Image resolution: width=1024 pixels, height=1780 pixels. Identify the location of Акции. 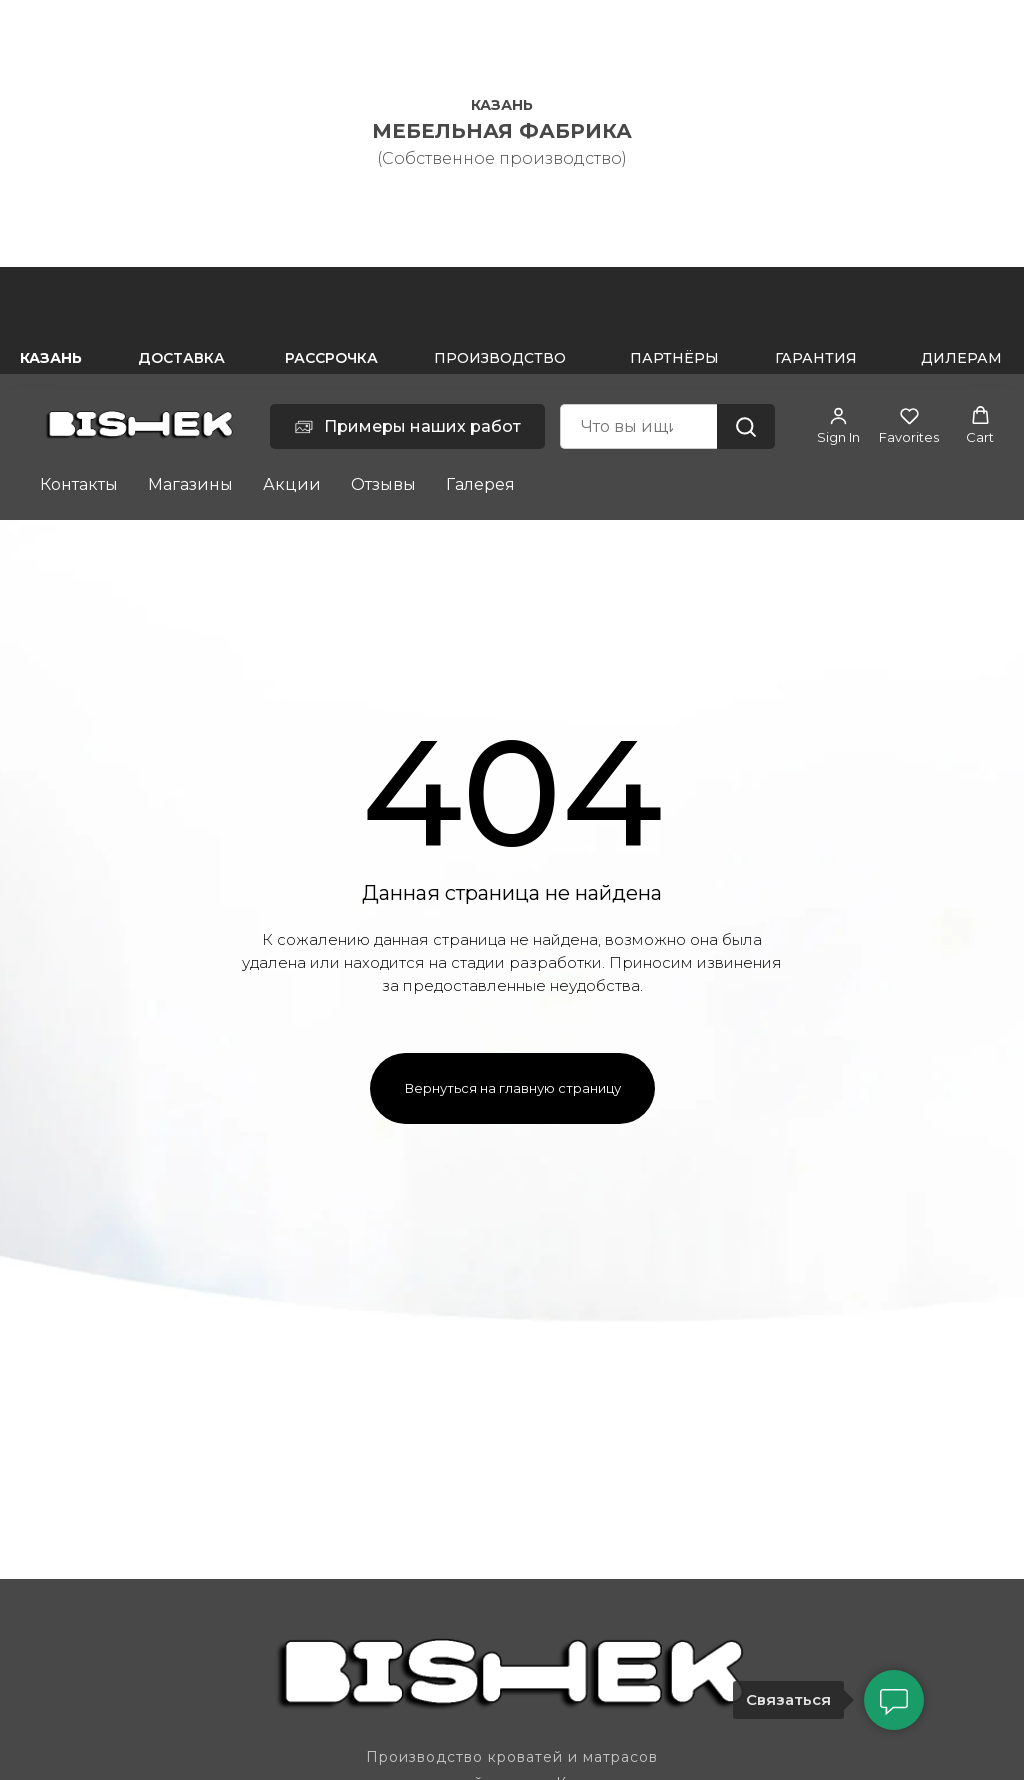
(292, 484).